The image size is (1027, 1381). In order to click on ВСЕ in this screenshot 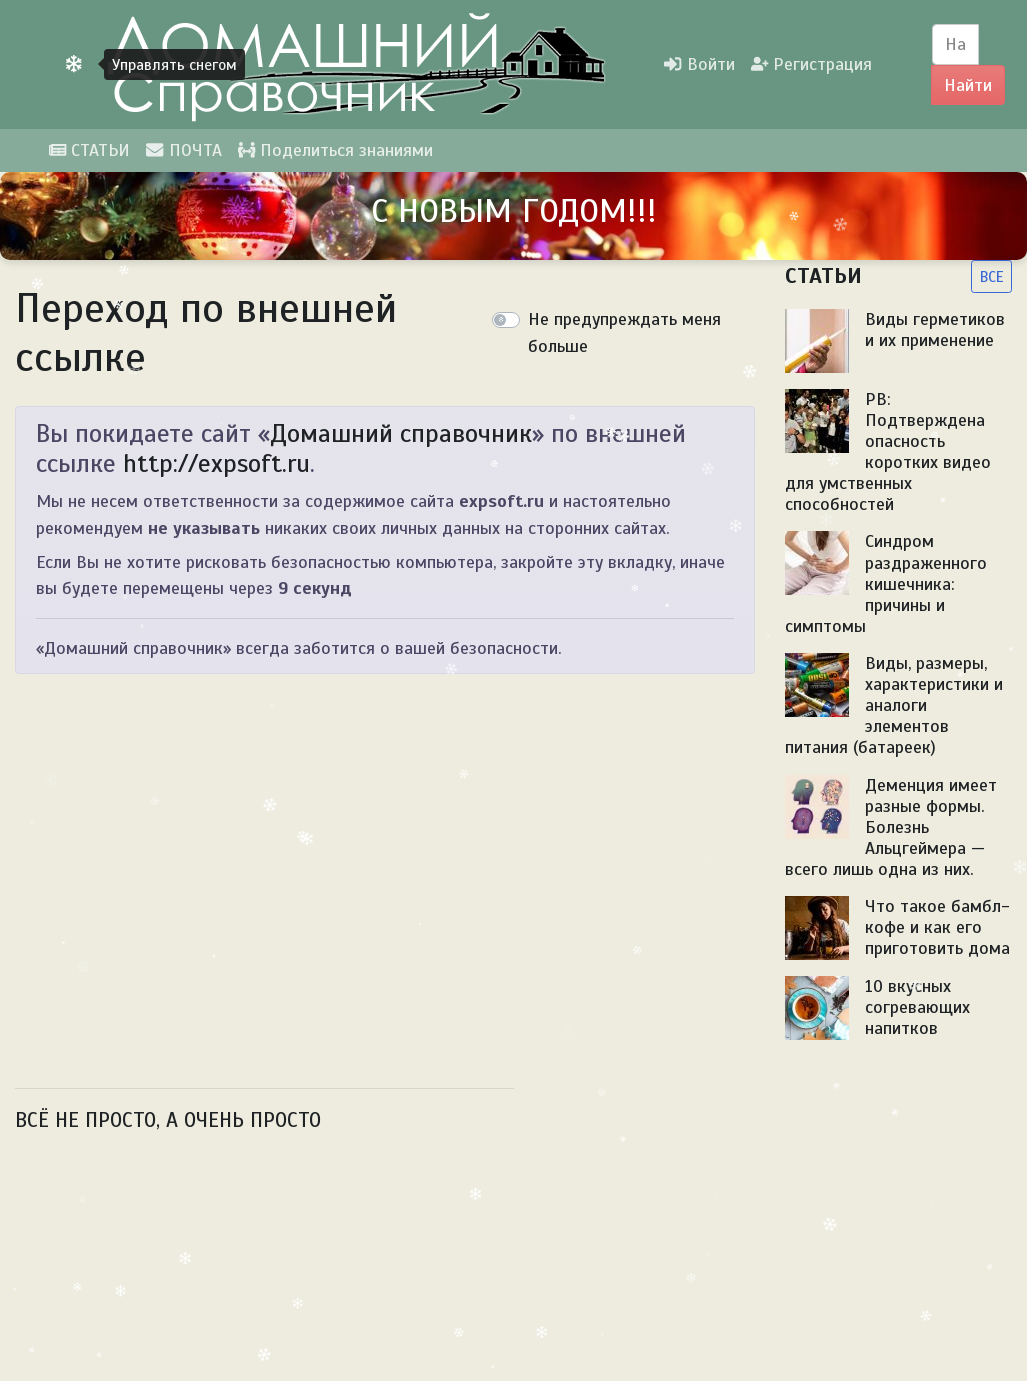, I will do `click(991, 276)`.